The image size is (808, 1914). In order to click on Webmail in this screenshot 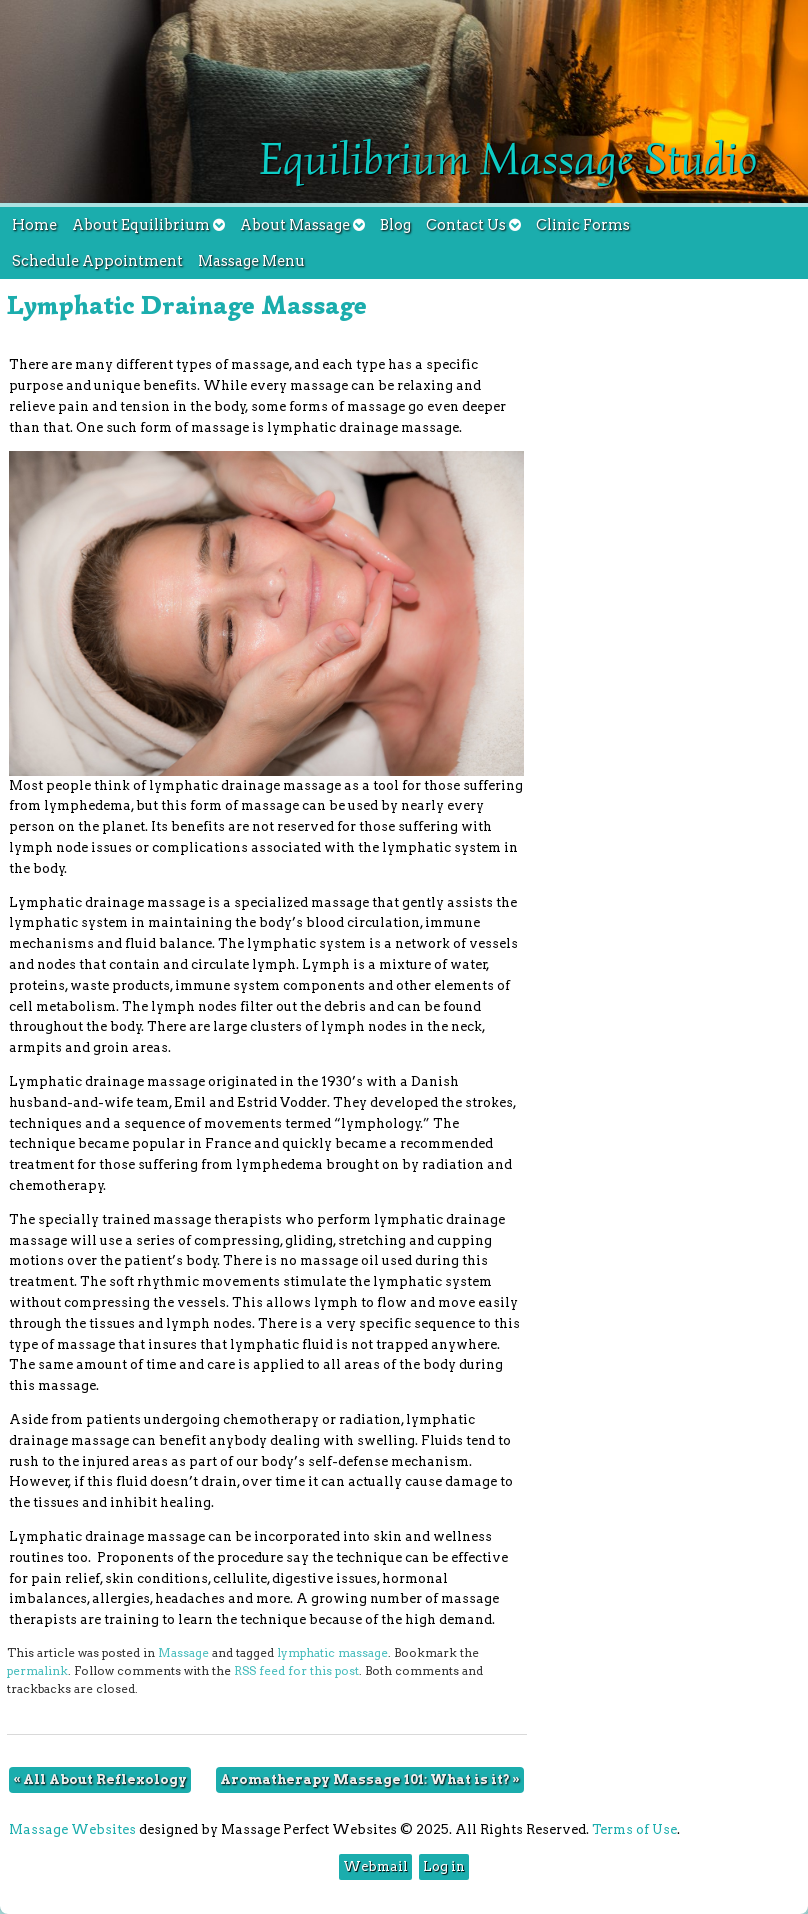, I will do `click(375, 1866)`.